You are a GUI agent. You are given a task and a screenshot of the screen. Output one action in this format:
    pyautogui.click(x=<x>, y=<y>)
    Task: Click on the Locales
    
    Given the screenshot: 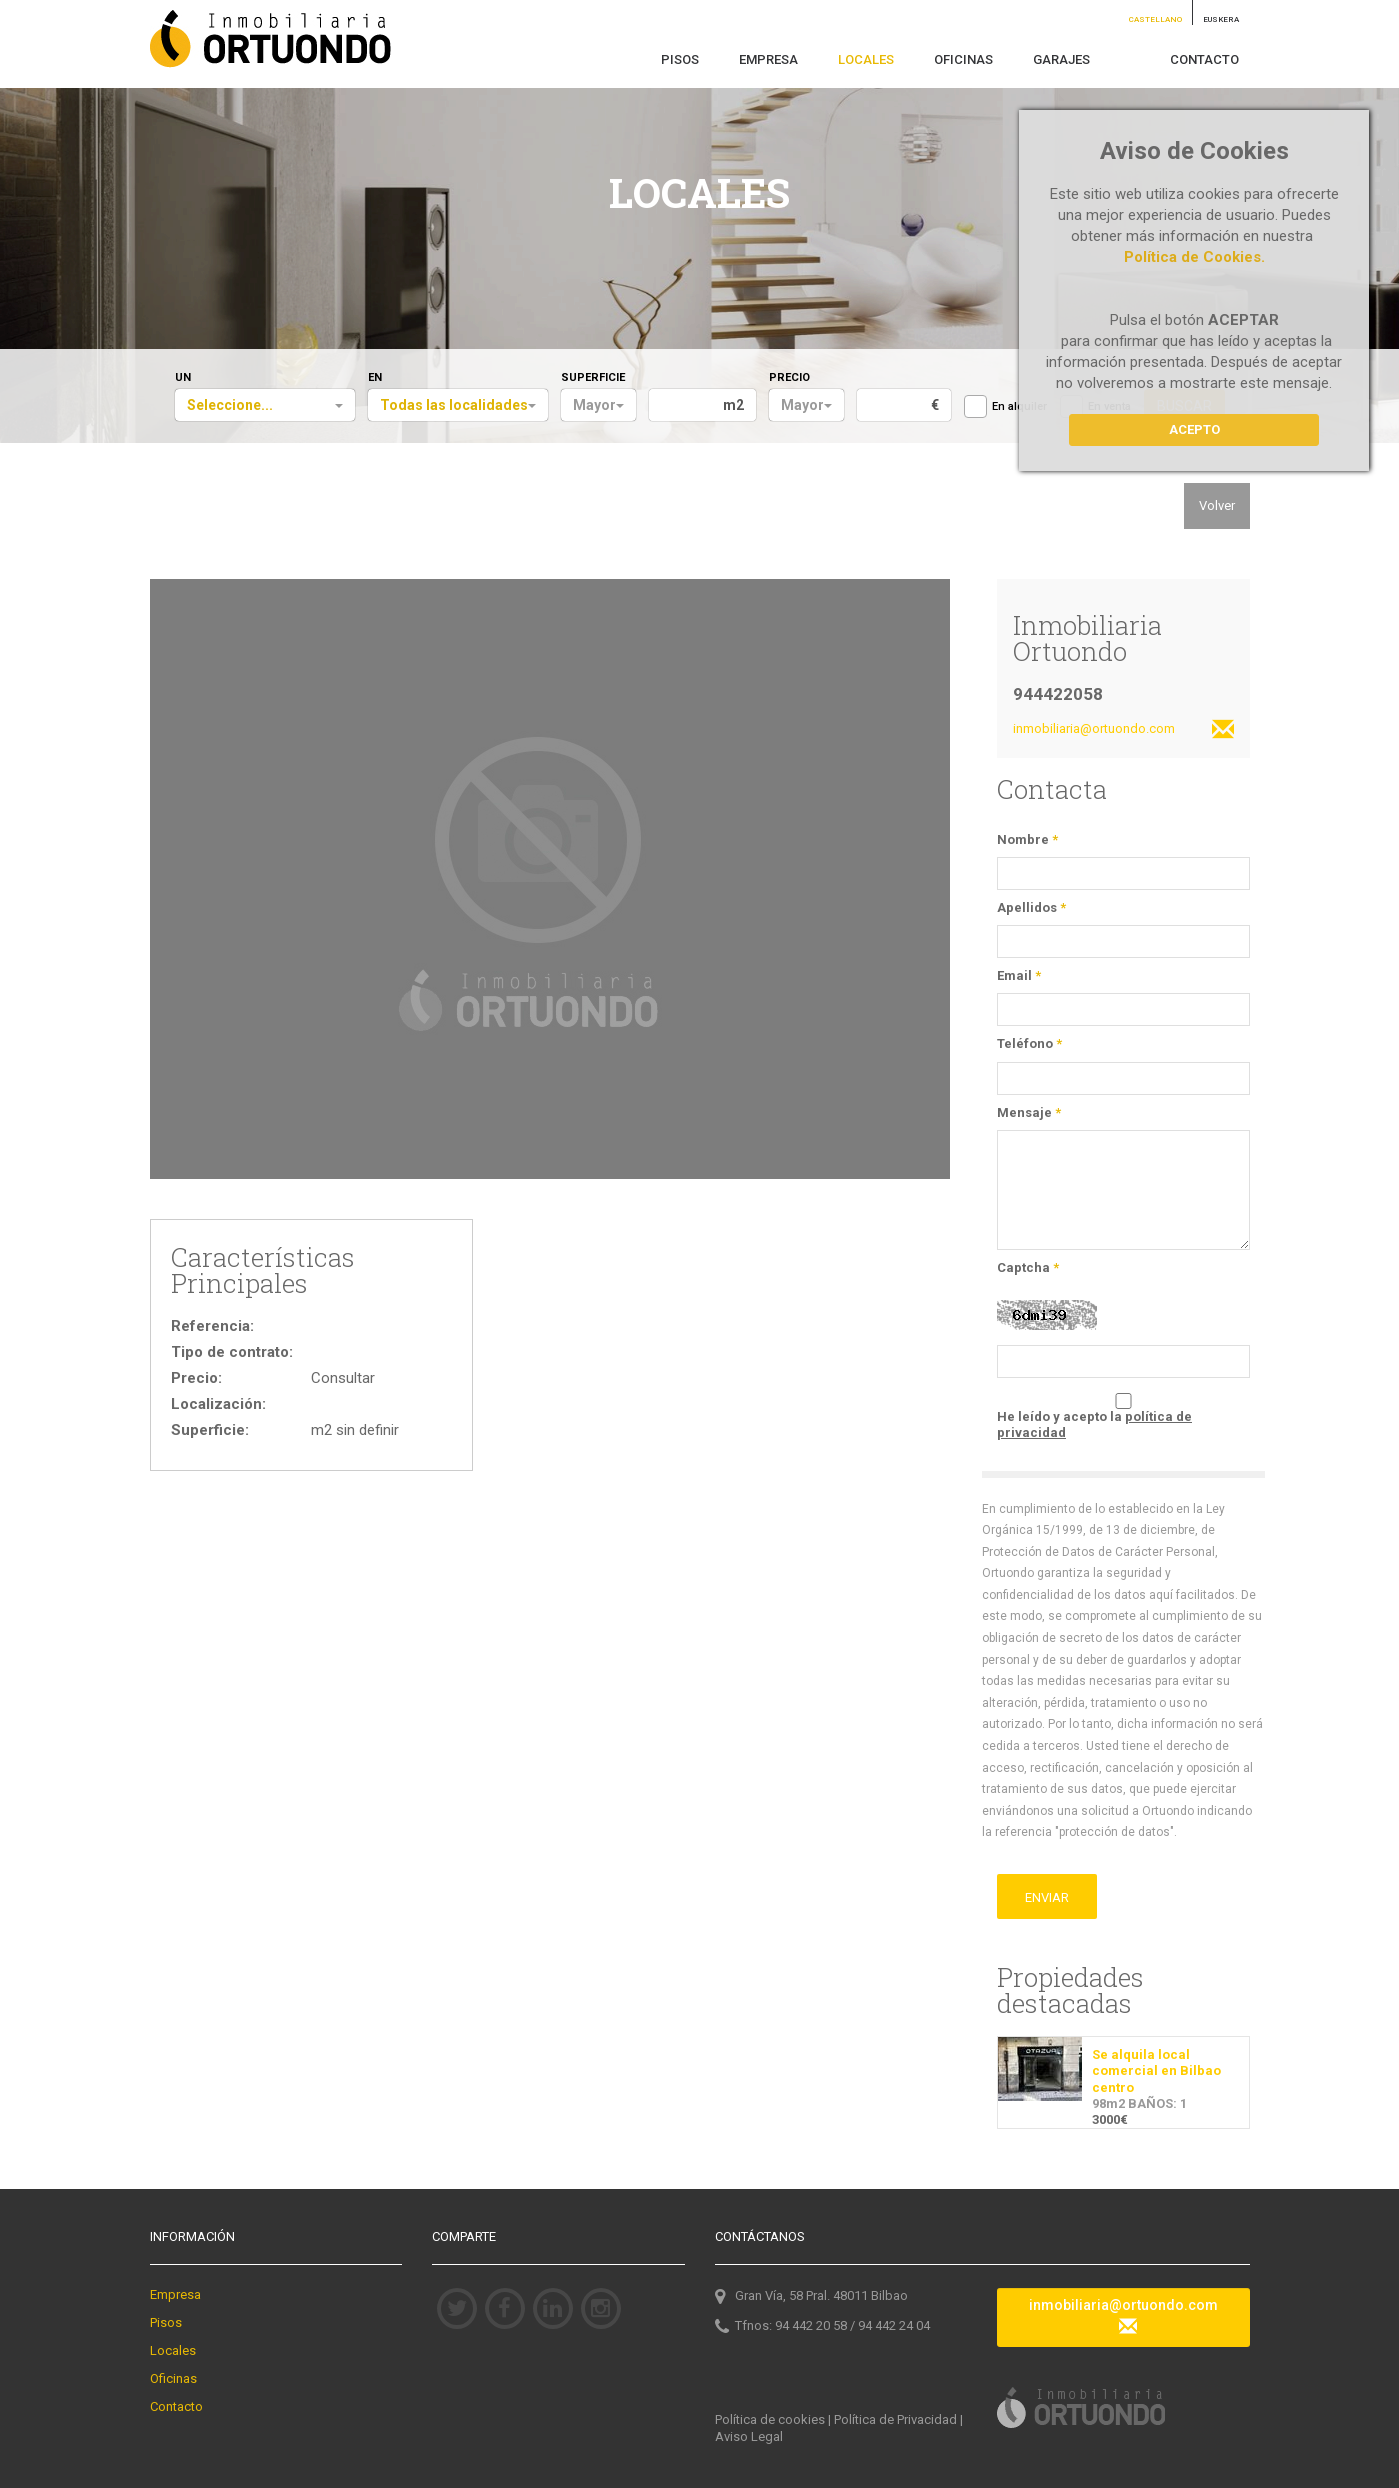 What is the action you would take?
    pyautogui.click(x=173, y=2350)
    